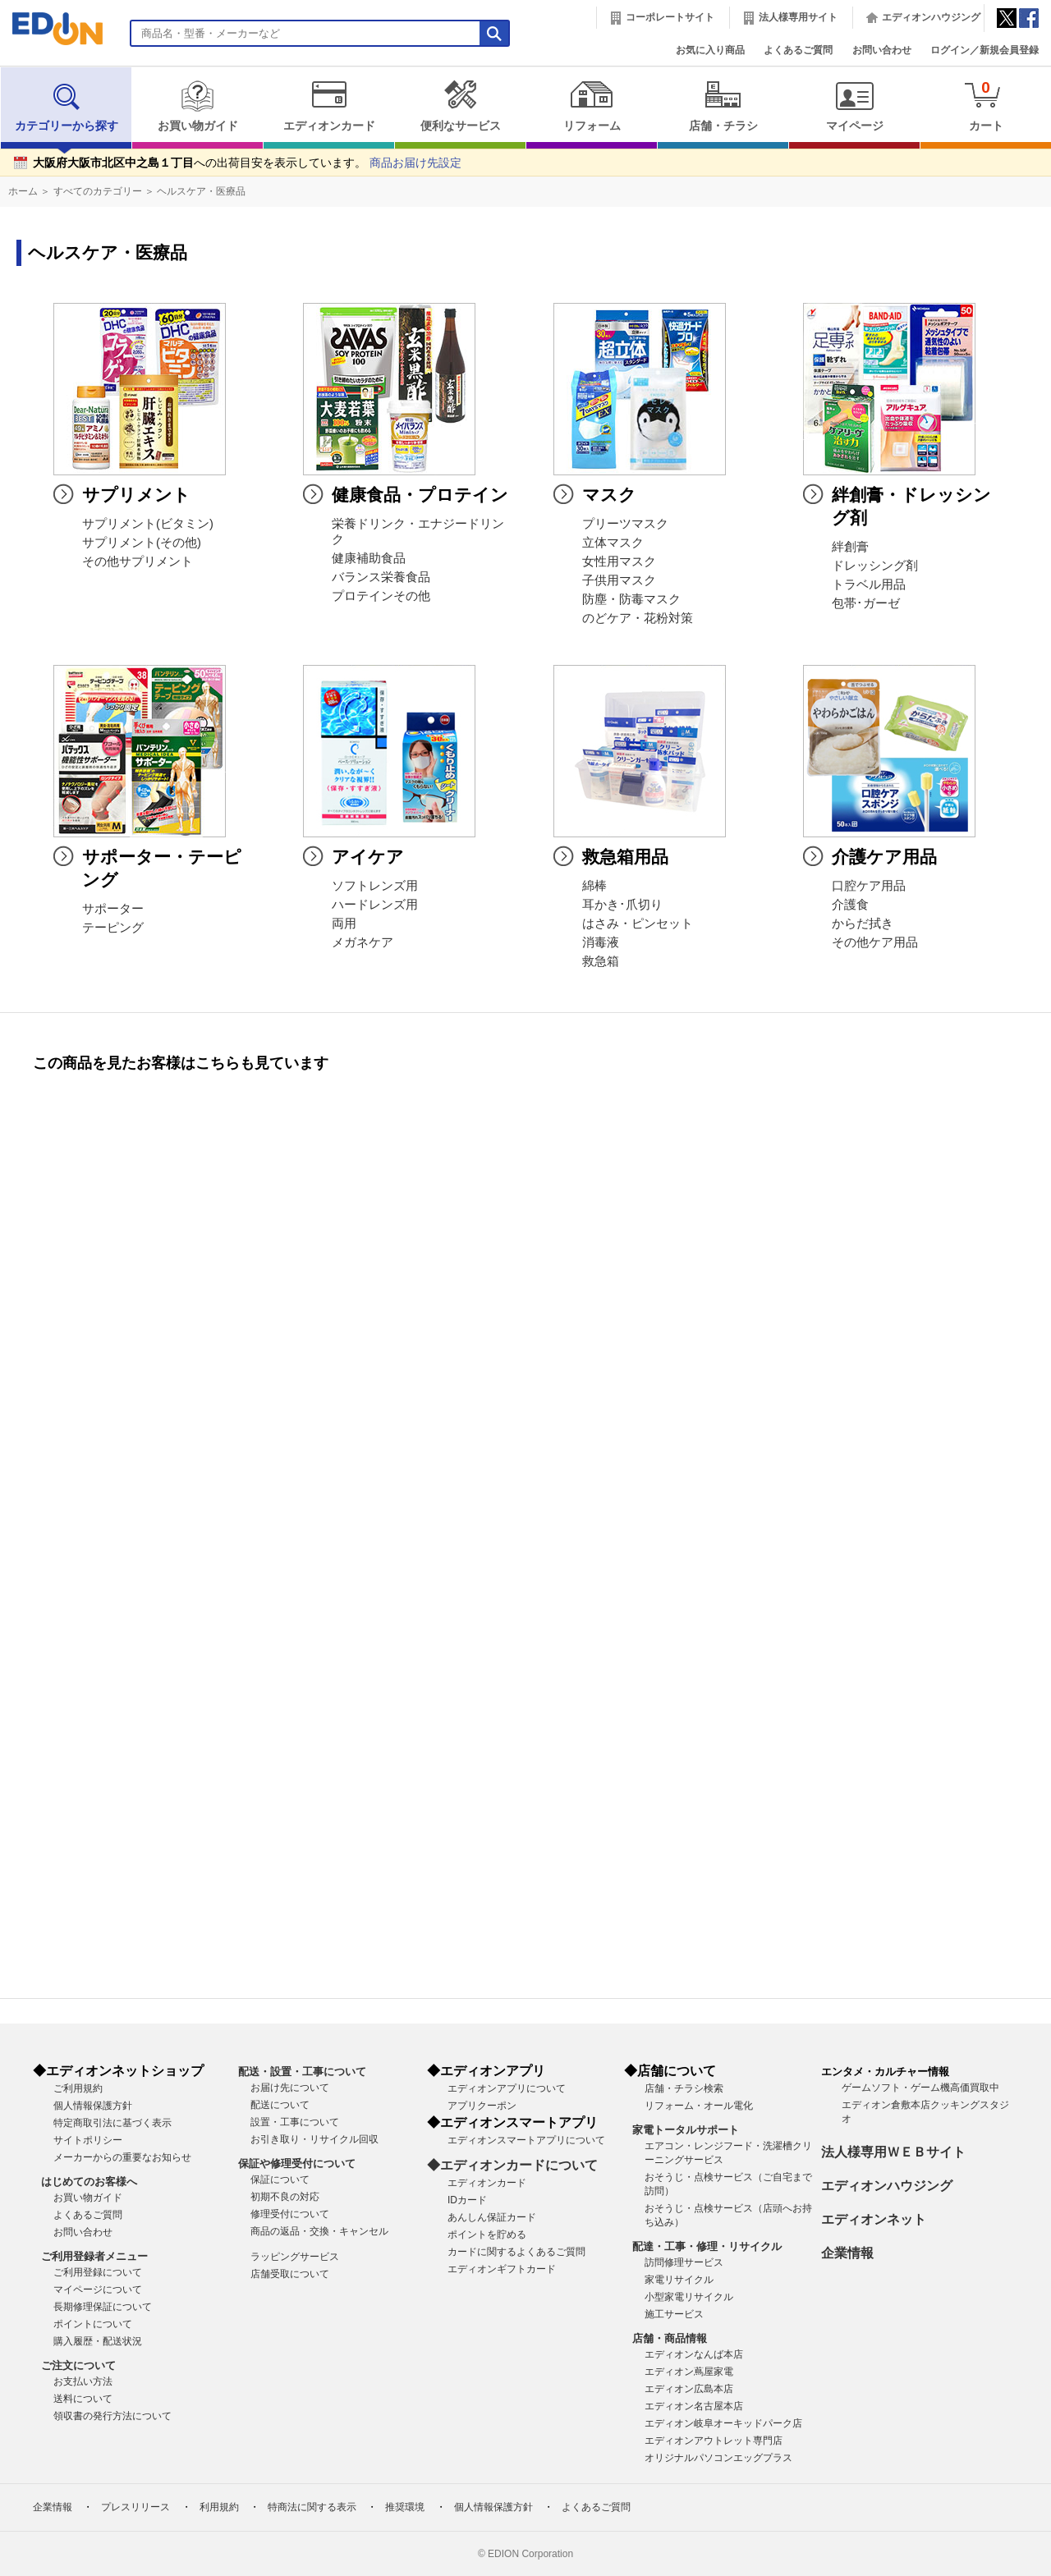 This screenshot has height=2576, width=1051. I want to click on 施工サービス, so click(674, 2314).